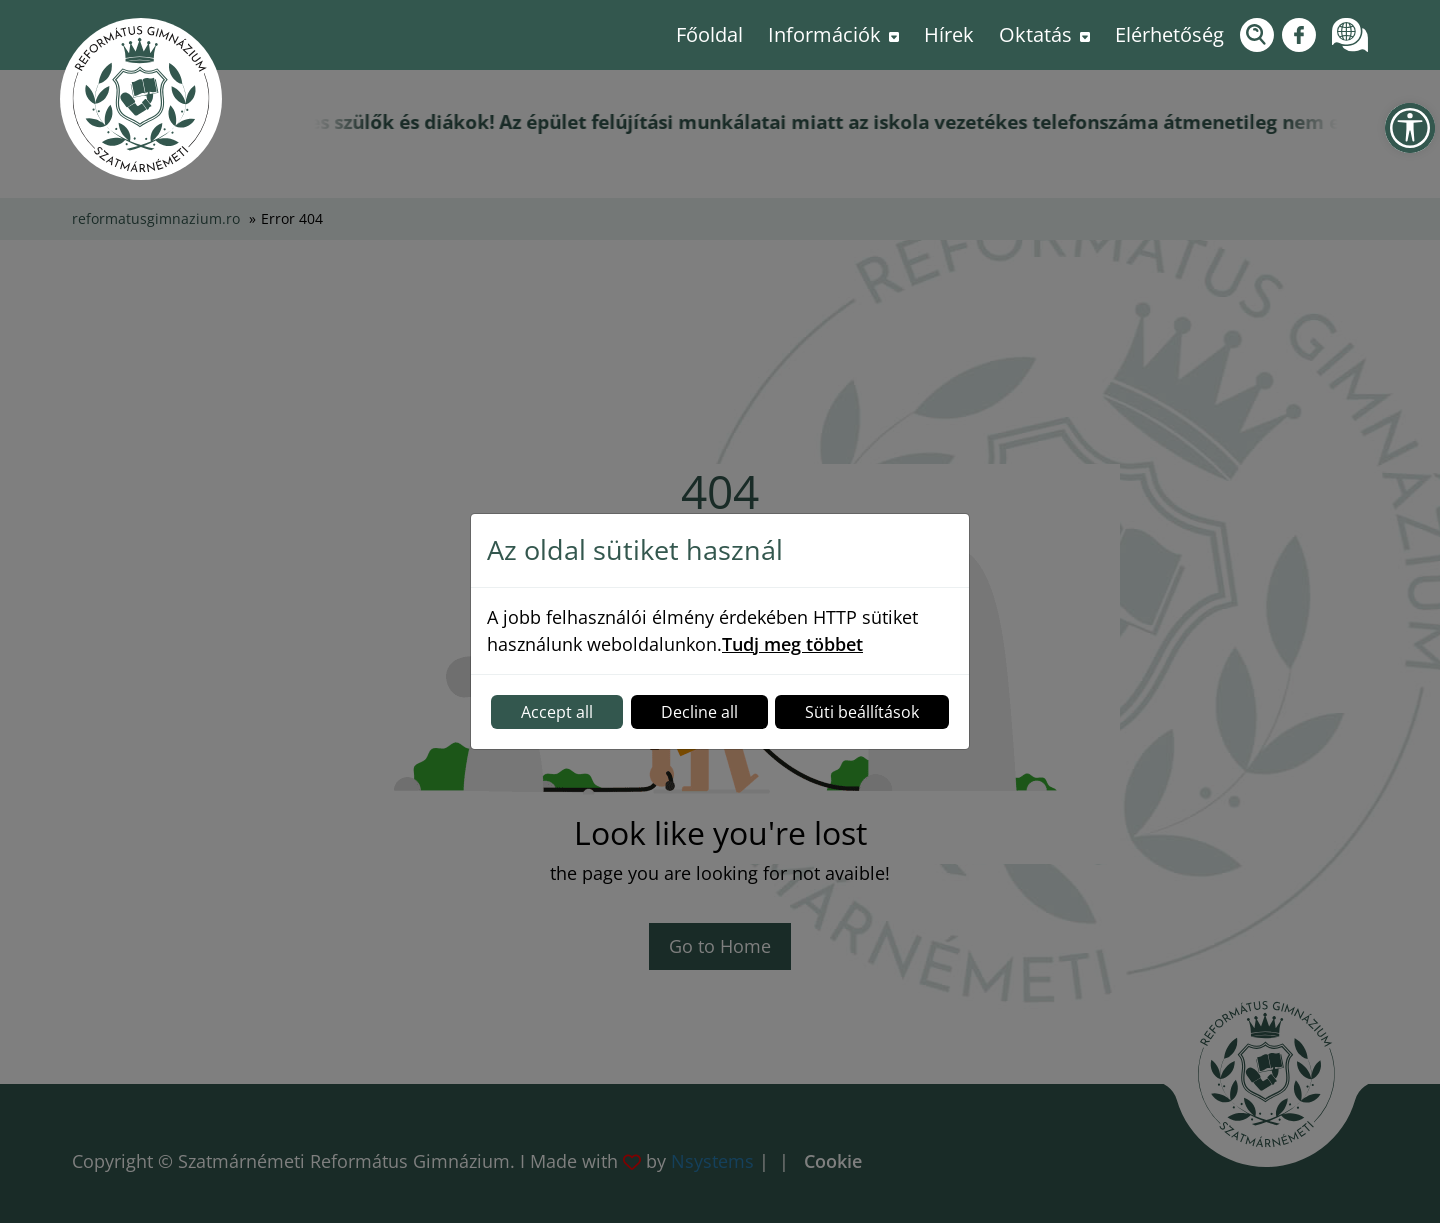 The image size is (1440, 1223). Describe the element at coordinates (862, 712) in the screenshot. I see `Süti beállítások` at that location.